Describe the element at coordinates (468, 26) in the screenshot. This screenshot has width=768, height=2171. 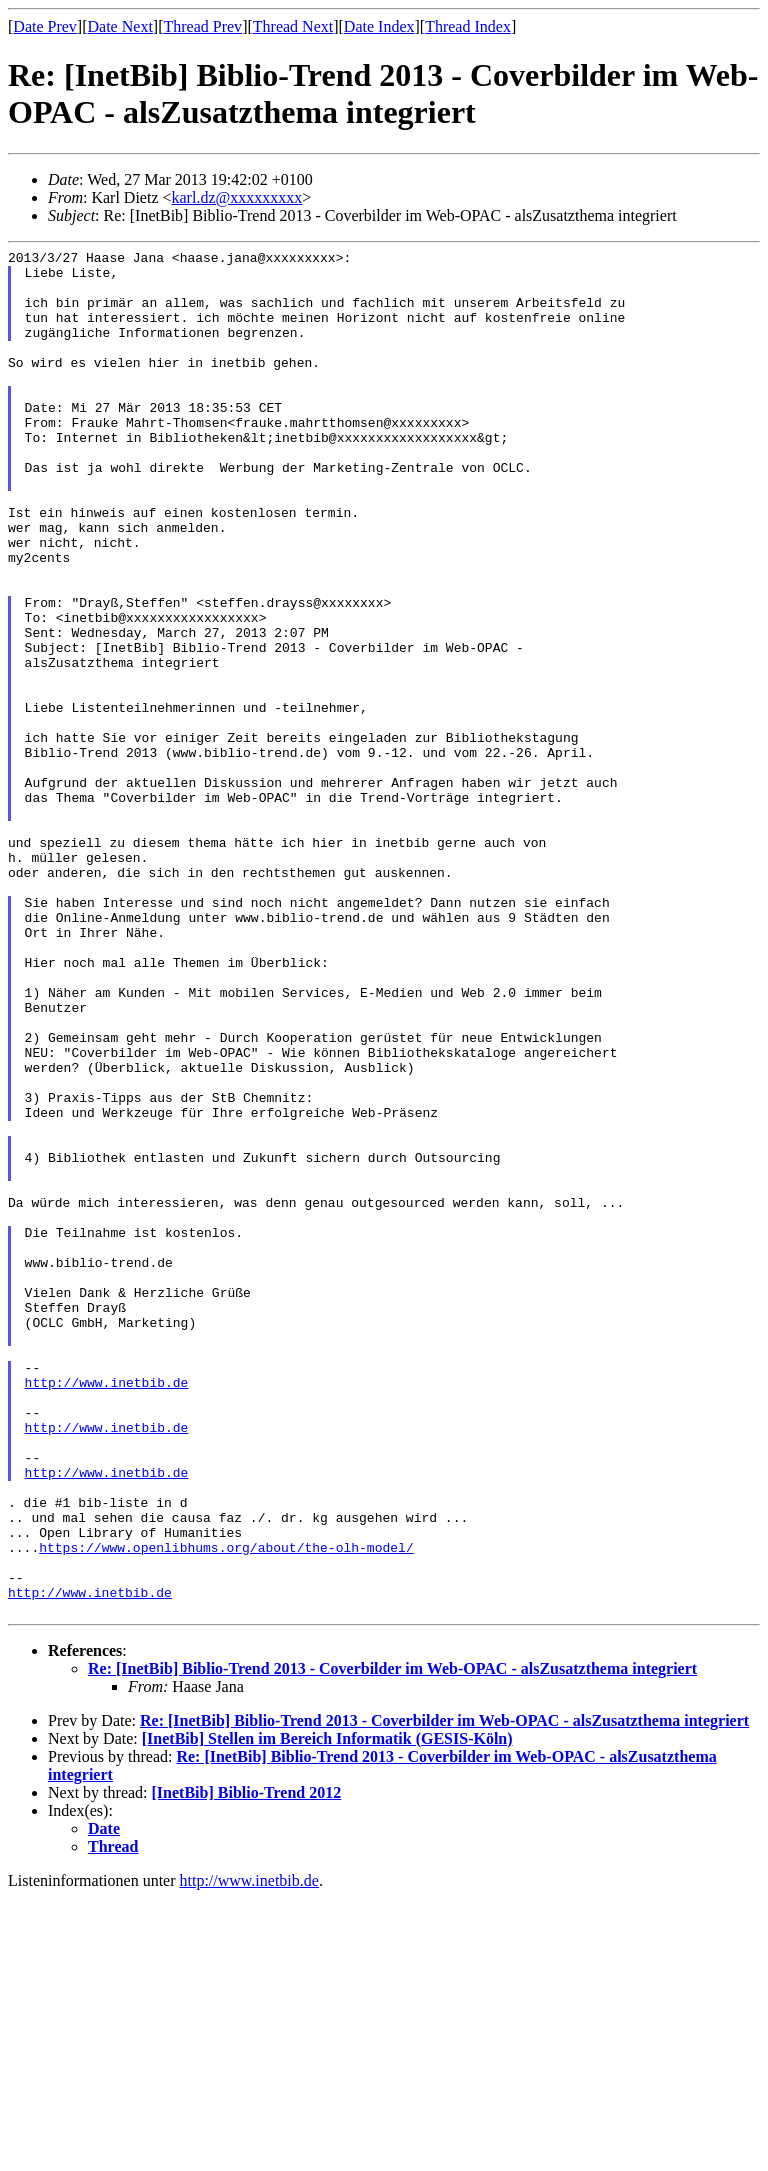
I see `Thread Index` at that location.